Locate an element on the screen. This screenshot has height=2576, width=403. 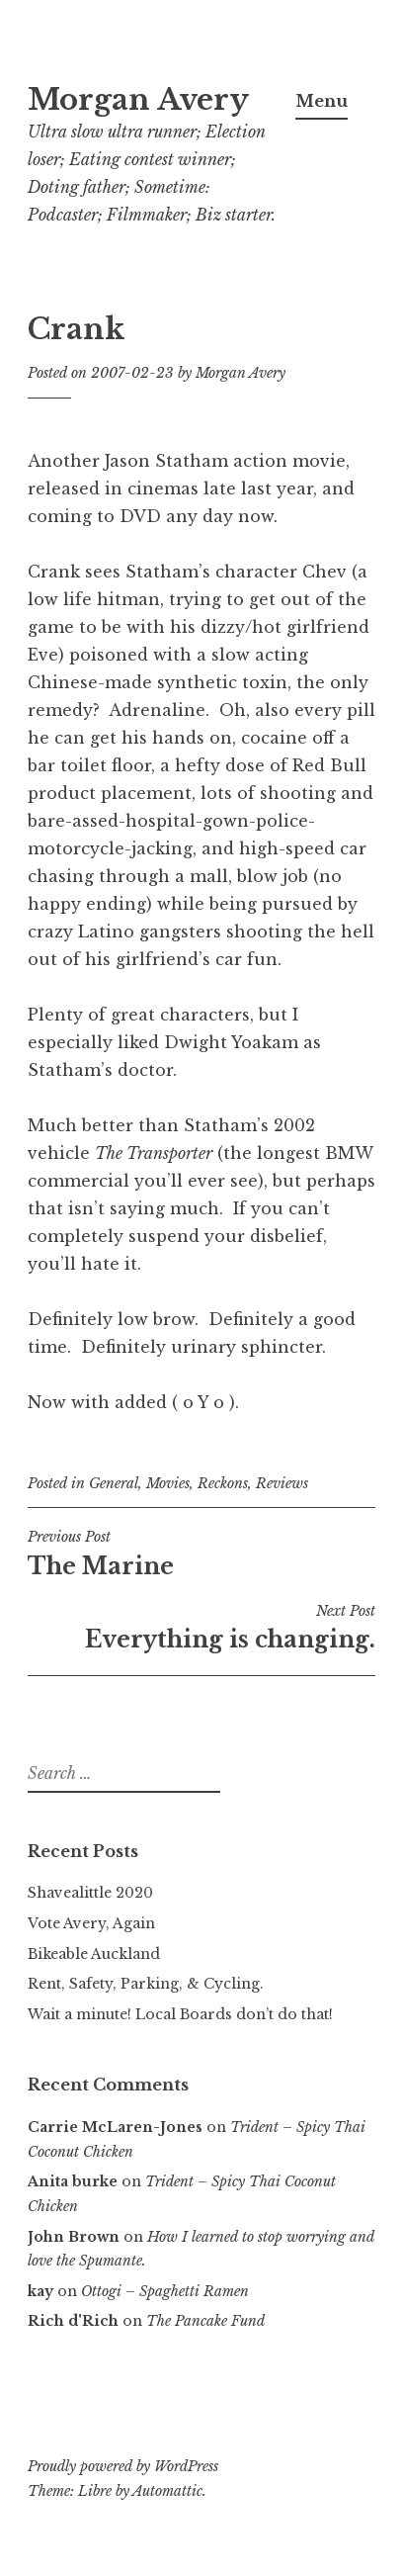
Automattic is located at coordinates (167, 2491).